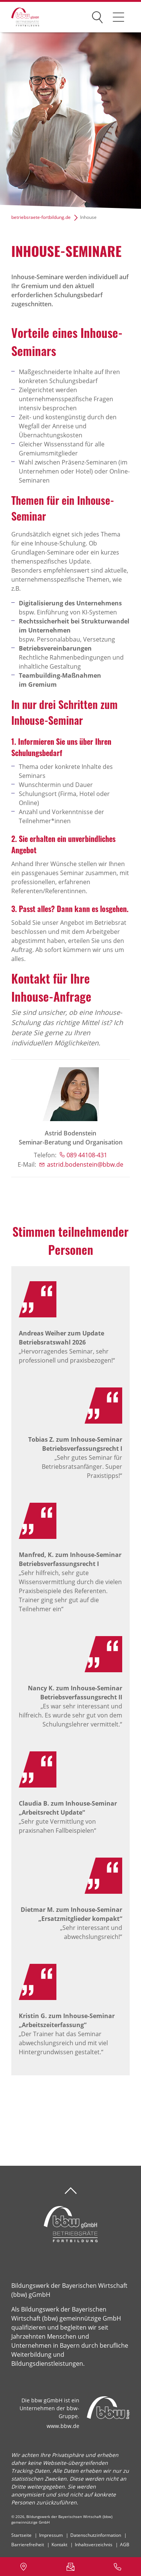 The image size is (141, 2576). Describe the element at coordinates (95, 2535) in the screenshot. I see `Datenschutzinformation` at that location.